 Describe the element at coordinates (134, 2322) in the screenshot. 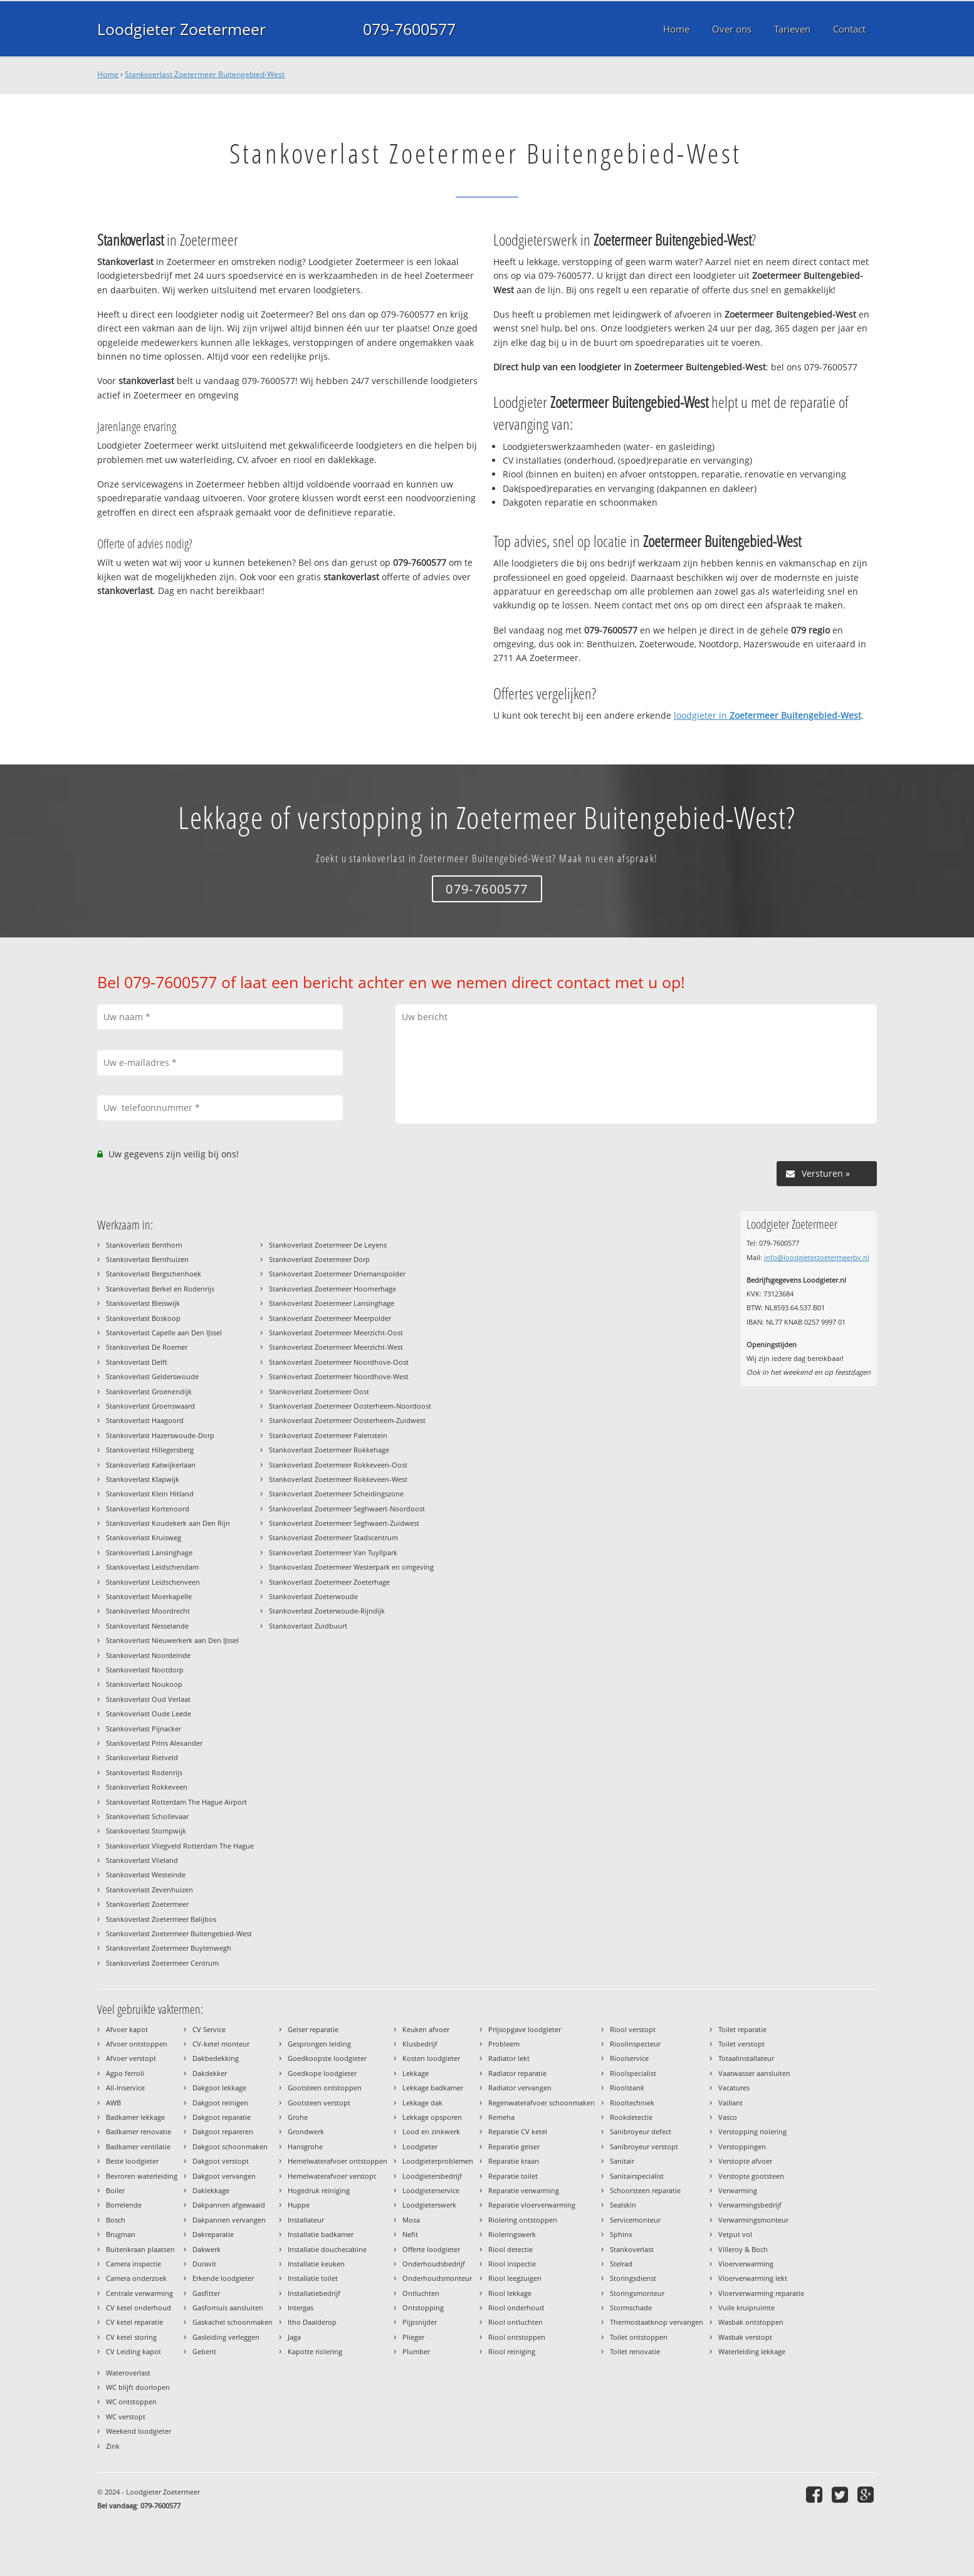

I see `CV ketel reparatie` at that location.